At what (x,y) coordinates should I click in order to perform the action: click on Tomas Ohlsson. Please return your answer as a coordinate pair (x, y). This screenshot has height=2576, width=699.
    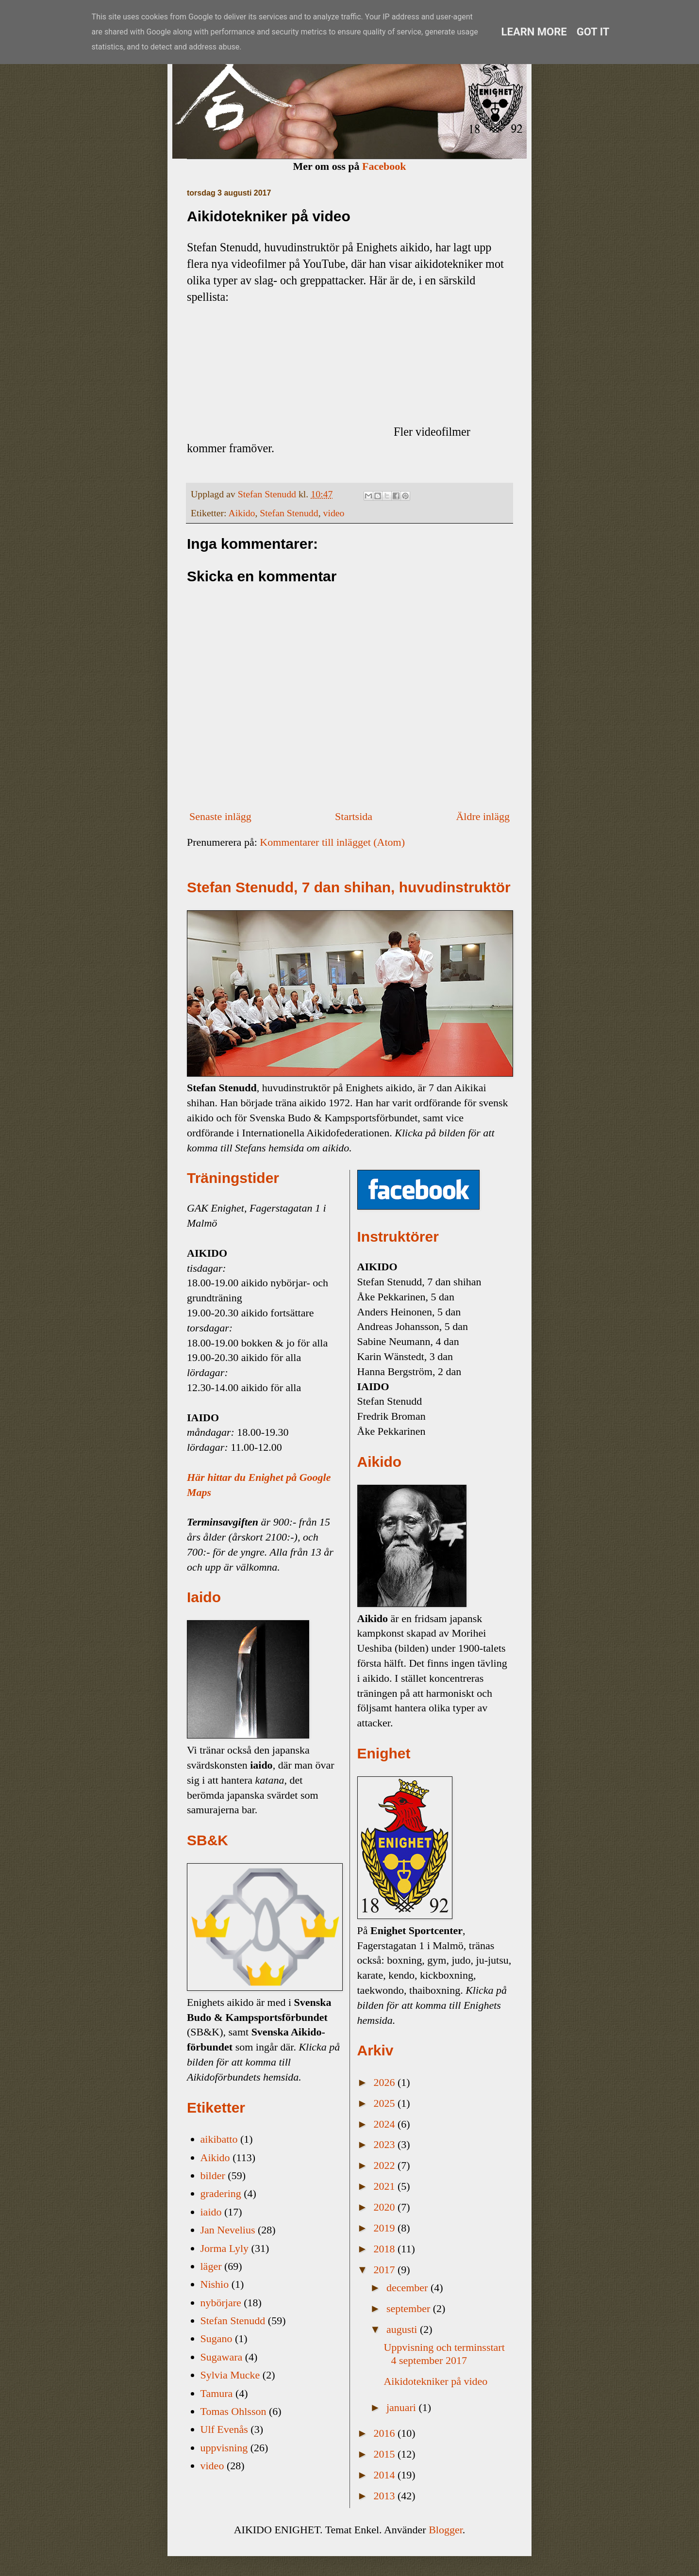
    Looking at the image, I should click on (233, 2411).